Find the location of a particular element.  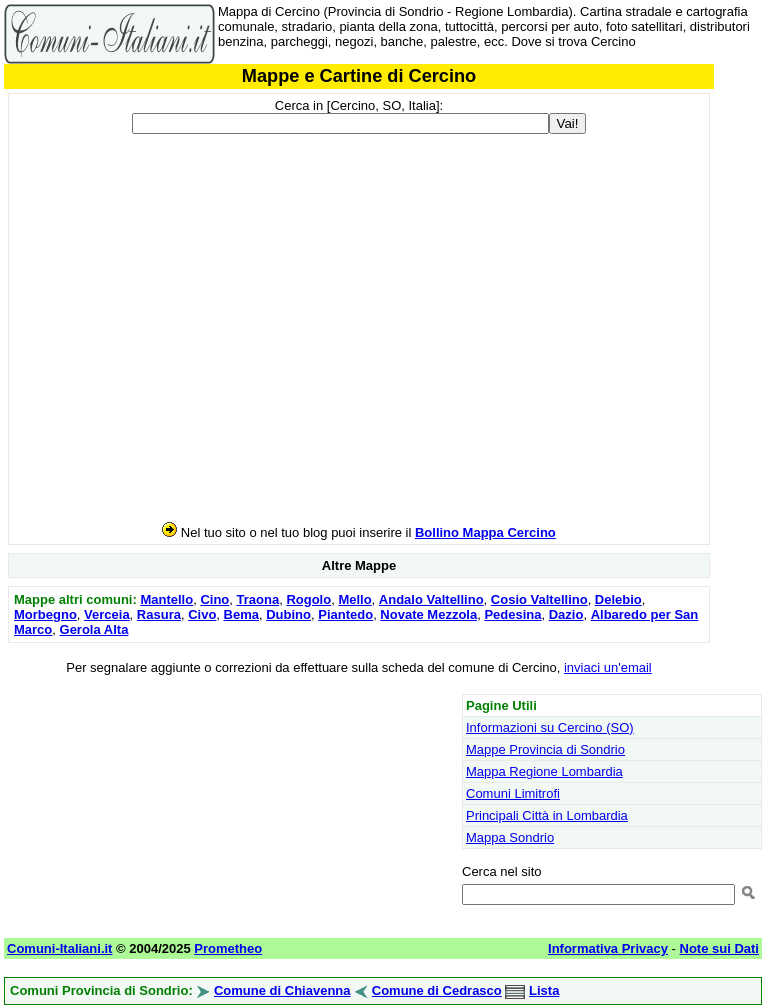

Piantedo is located at coordinates (345, 614).